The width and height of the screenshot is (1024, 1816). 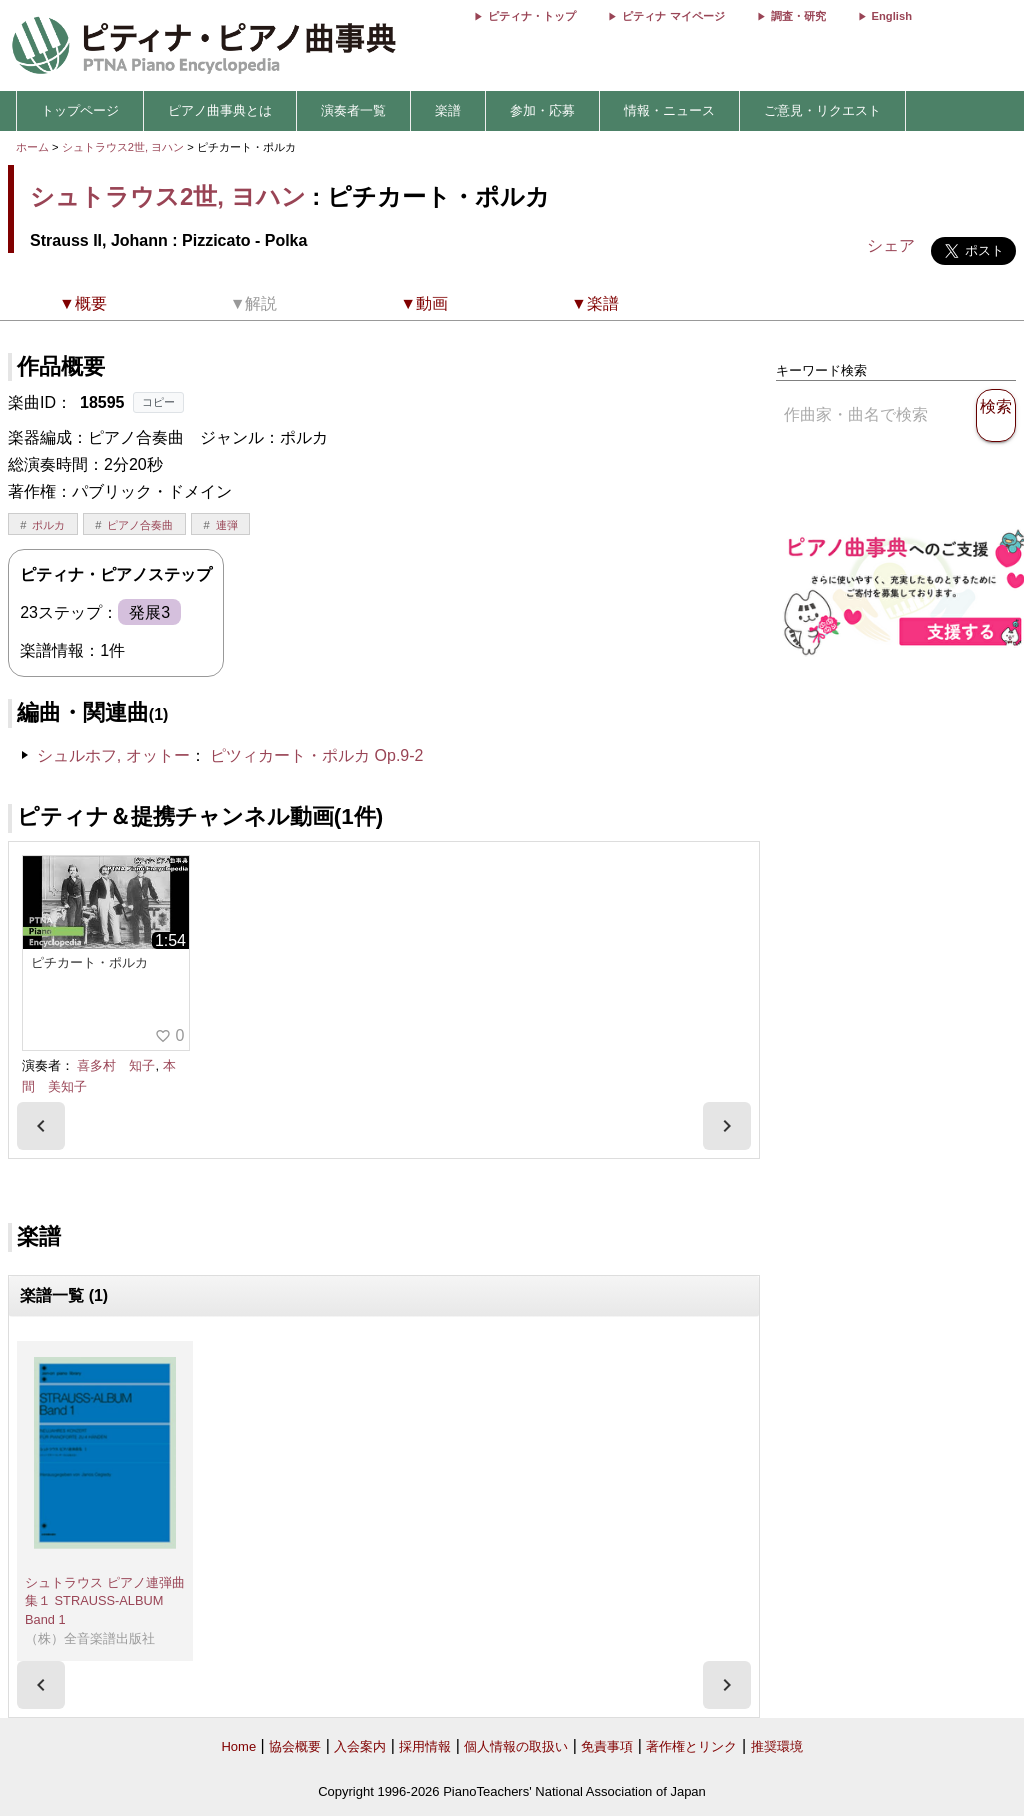 I want to click on ピツィカート・ポルカ Op.9-2, so click(x=316, y=755).